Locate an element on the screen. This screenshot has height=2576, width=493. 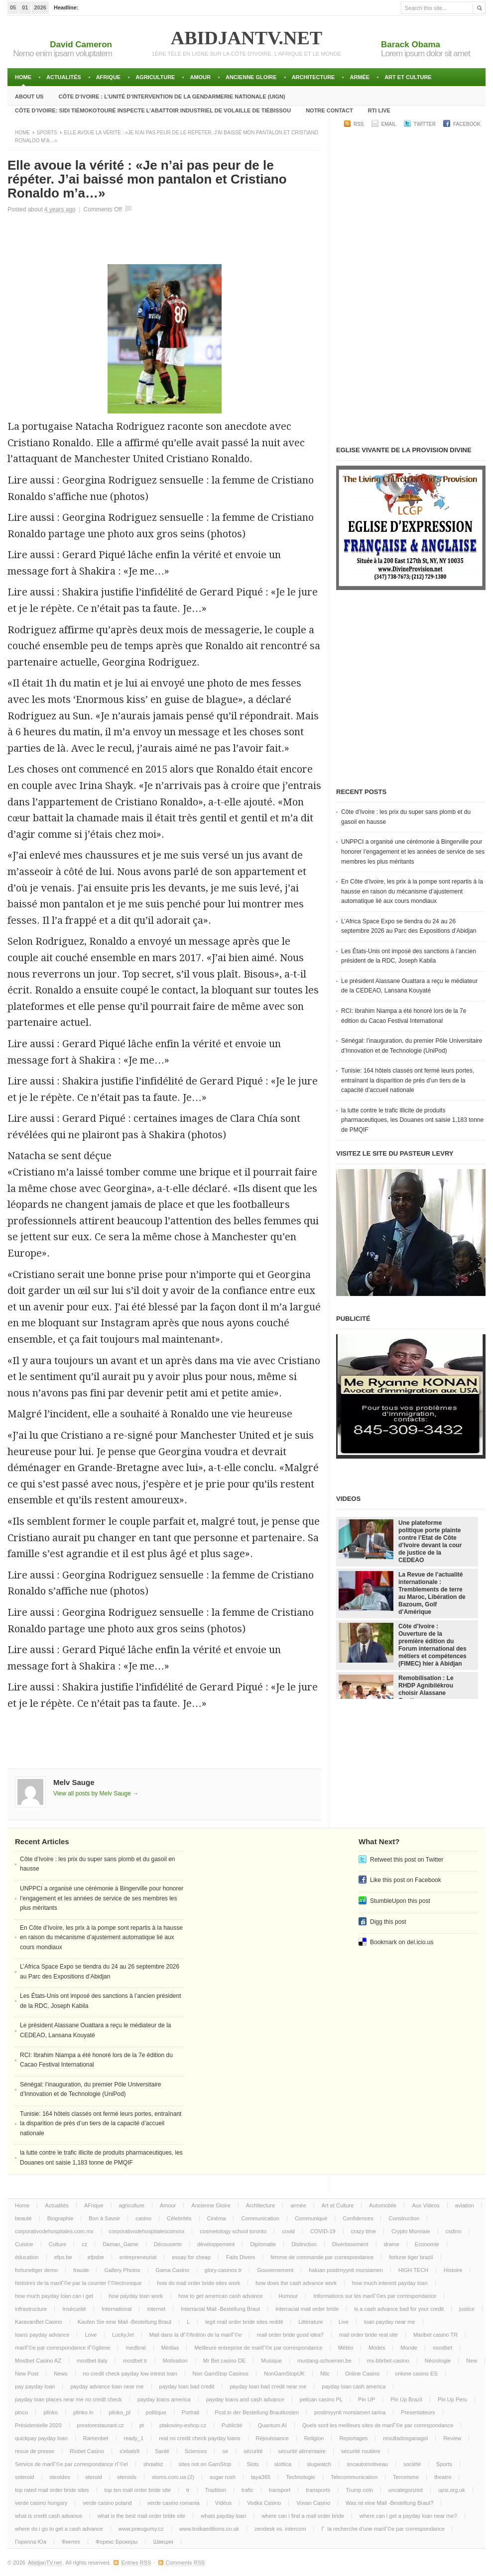
RTI LIVE is located at coordinates (379, 110).